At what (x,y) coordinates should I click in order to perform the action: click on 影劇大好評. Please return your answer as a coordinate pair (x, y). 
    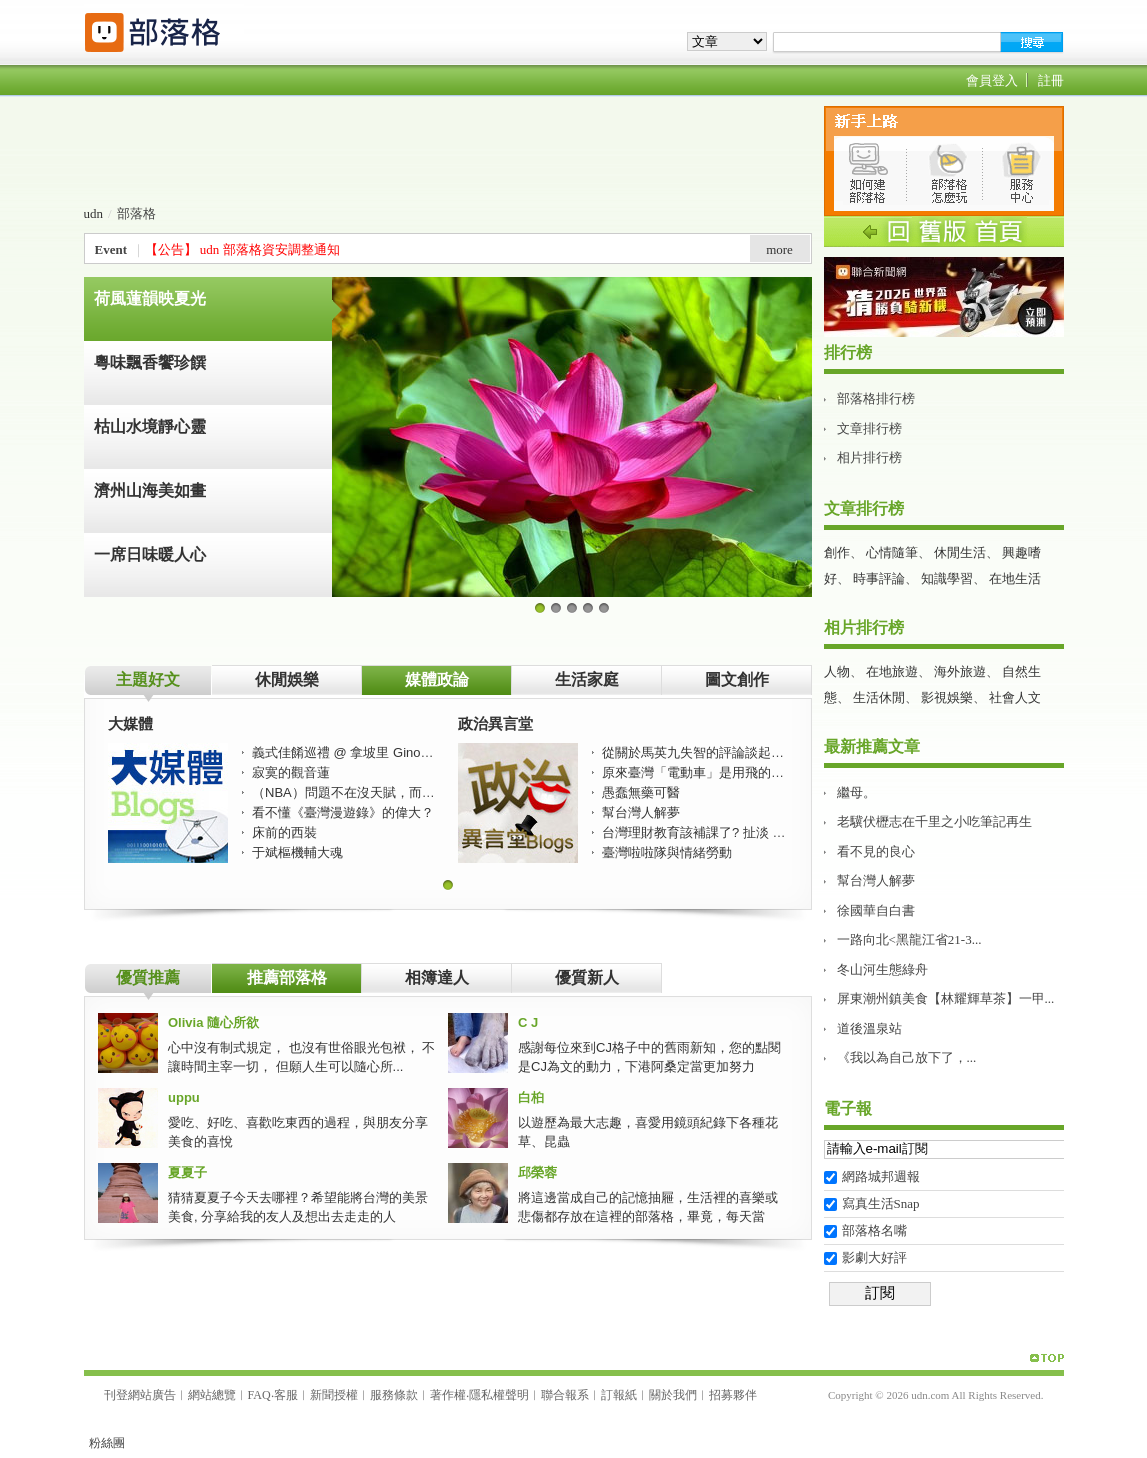
    Looking at the image, I should click on (874, 1257).